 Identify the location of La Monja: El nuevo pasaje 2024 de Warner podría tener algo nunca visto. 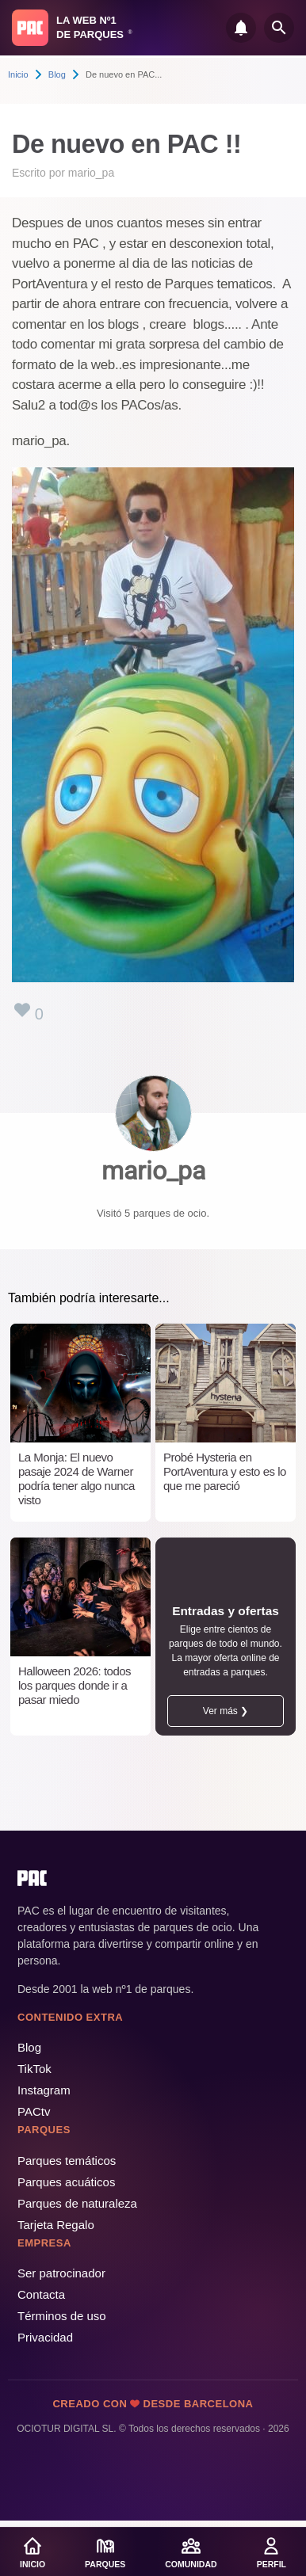
(76, 1478).